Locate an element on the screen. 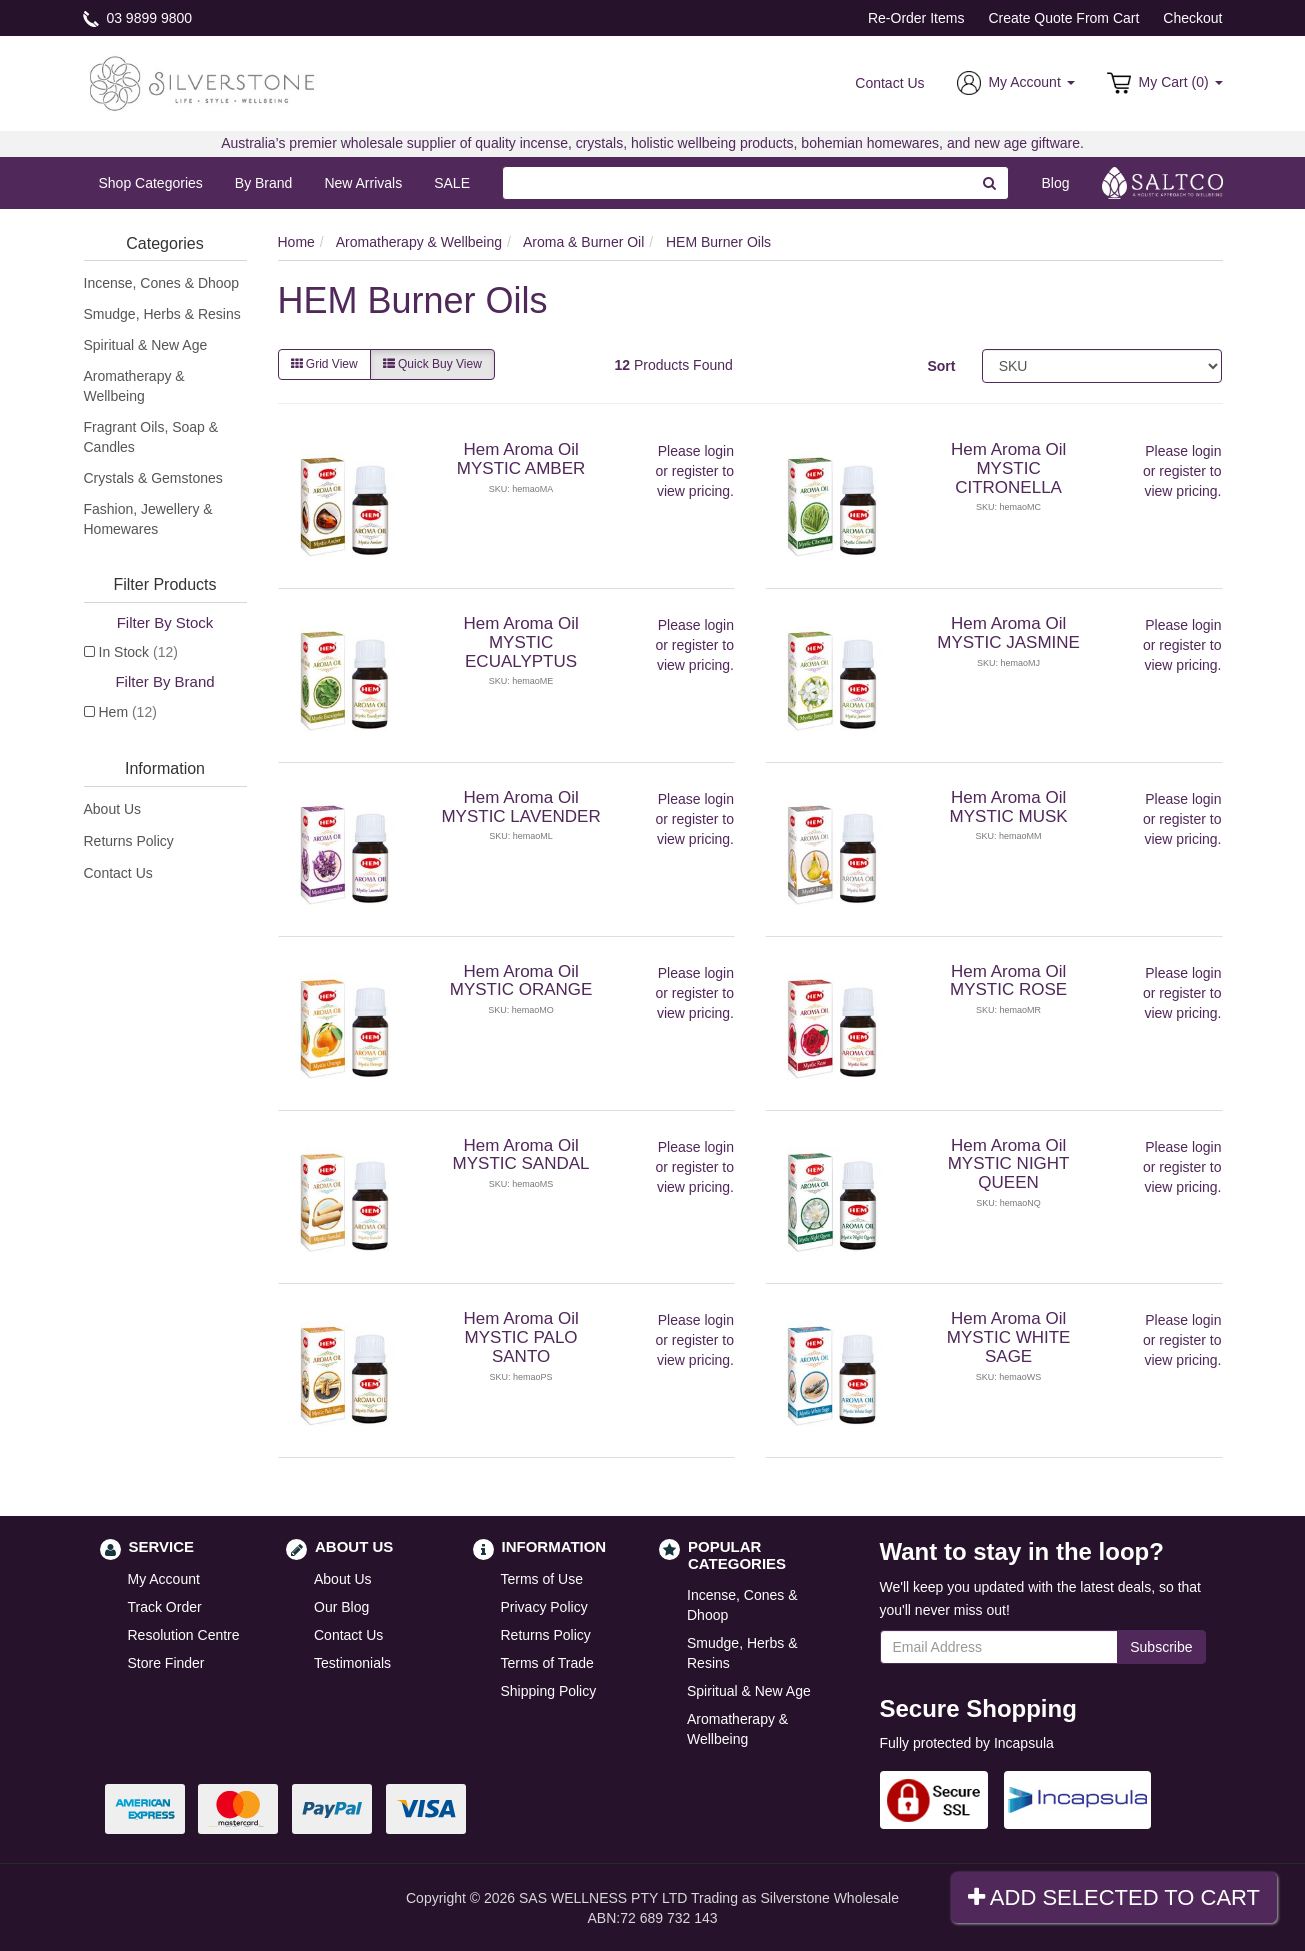  Hem is located at coordinates (128, 712).